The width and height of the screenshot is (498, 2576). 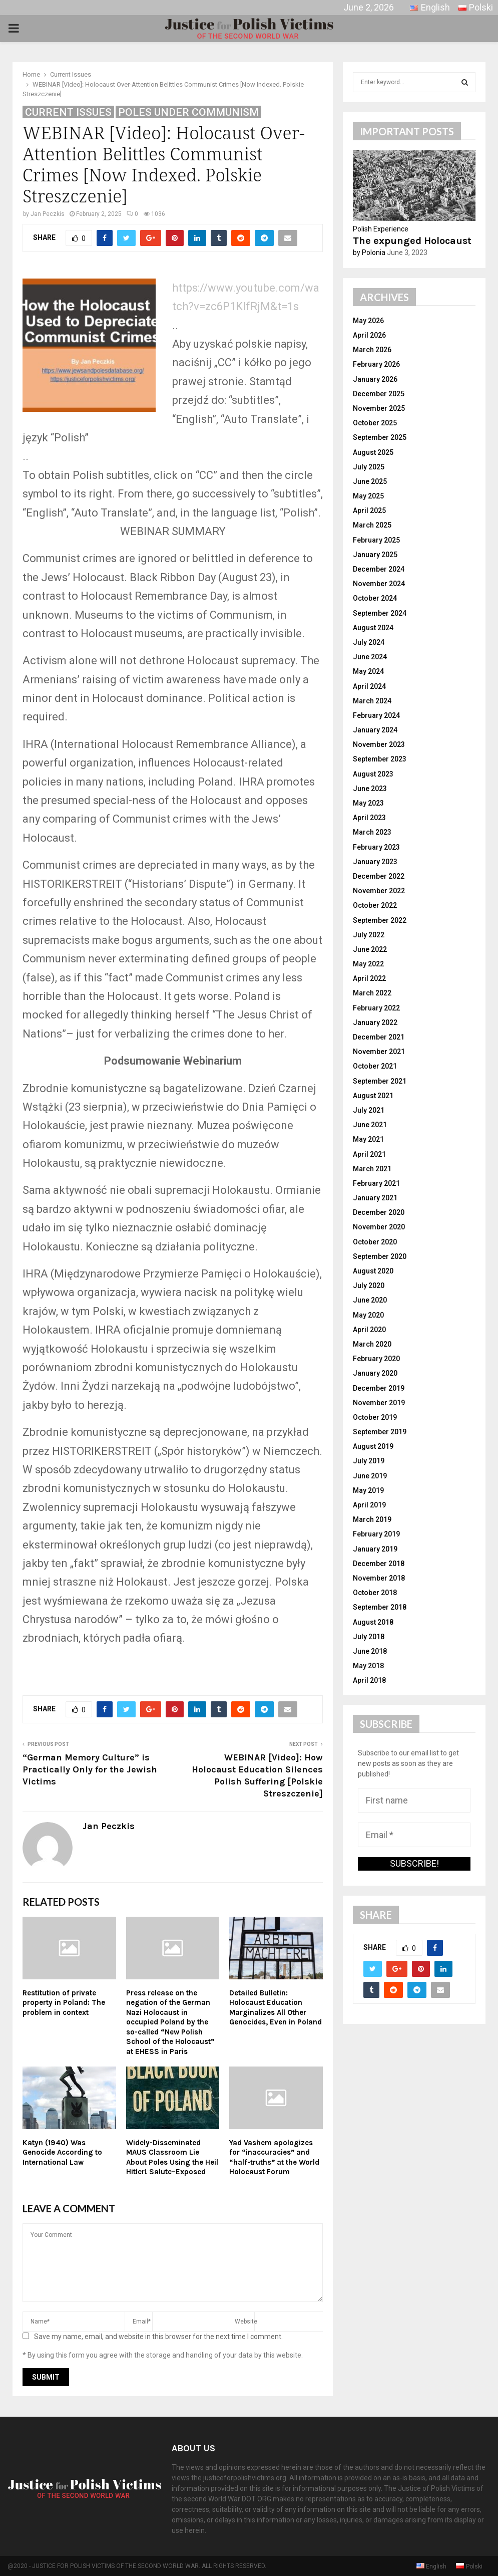 What do you see at coordinates (379, 1052) in the screenshot?
I see `November 2021` at bounding box center [379, 1052].